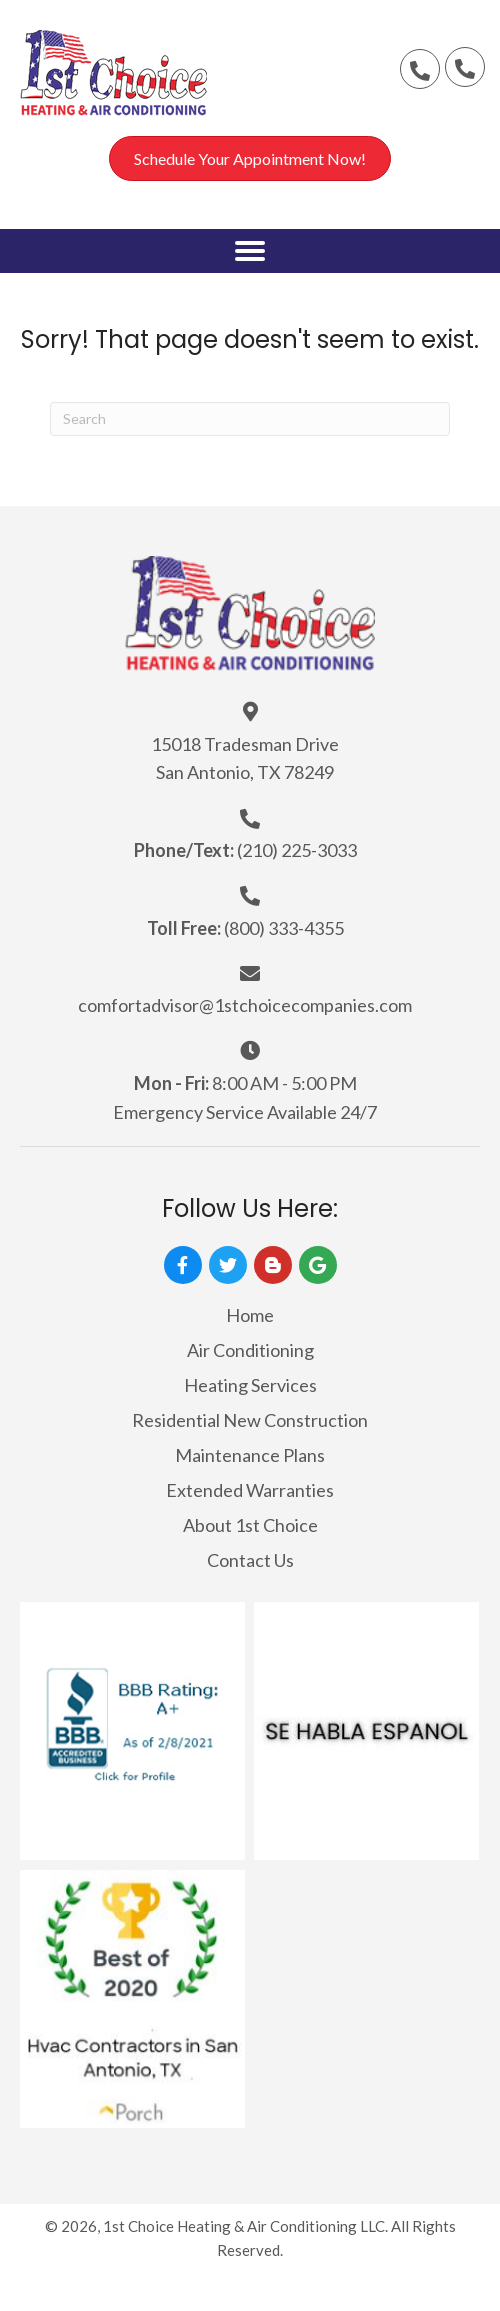 The image size is (500, 2311). Describe the element at coordinates (297, 850) in the screenshot. I see `(210) 225-3033` at that location.